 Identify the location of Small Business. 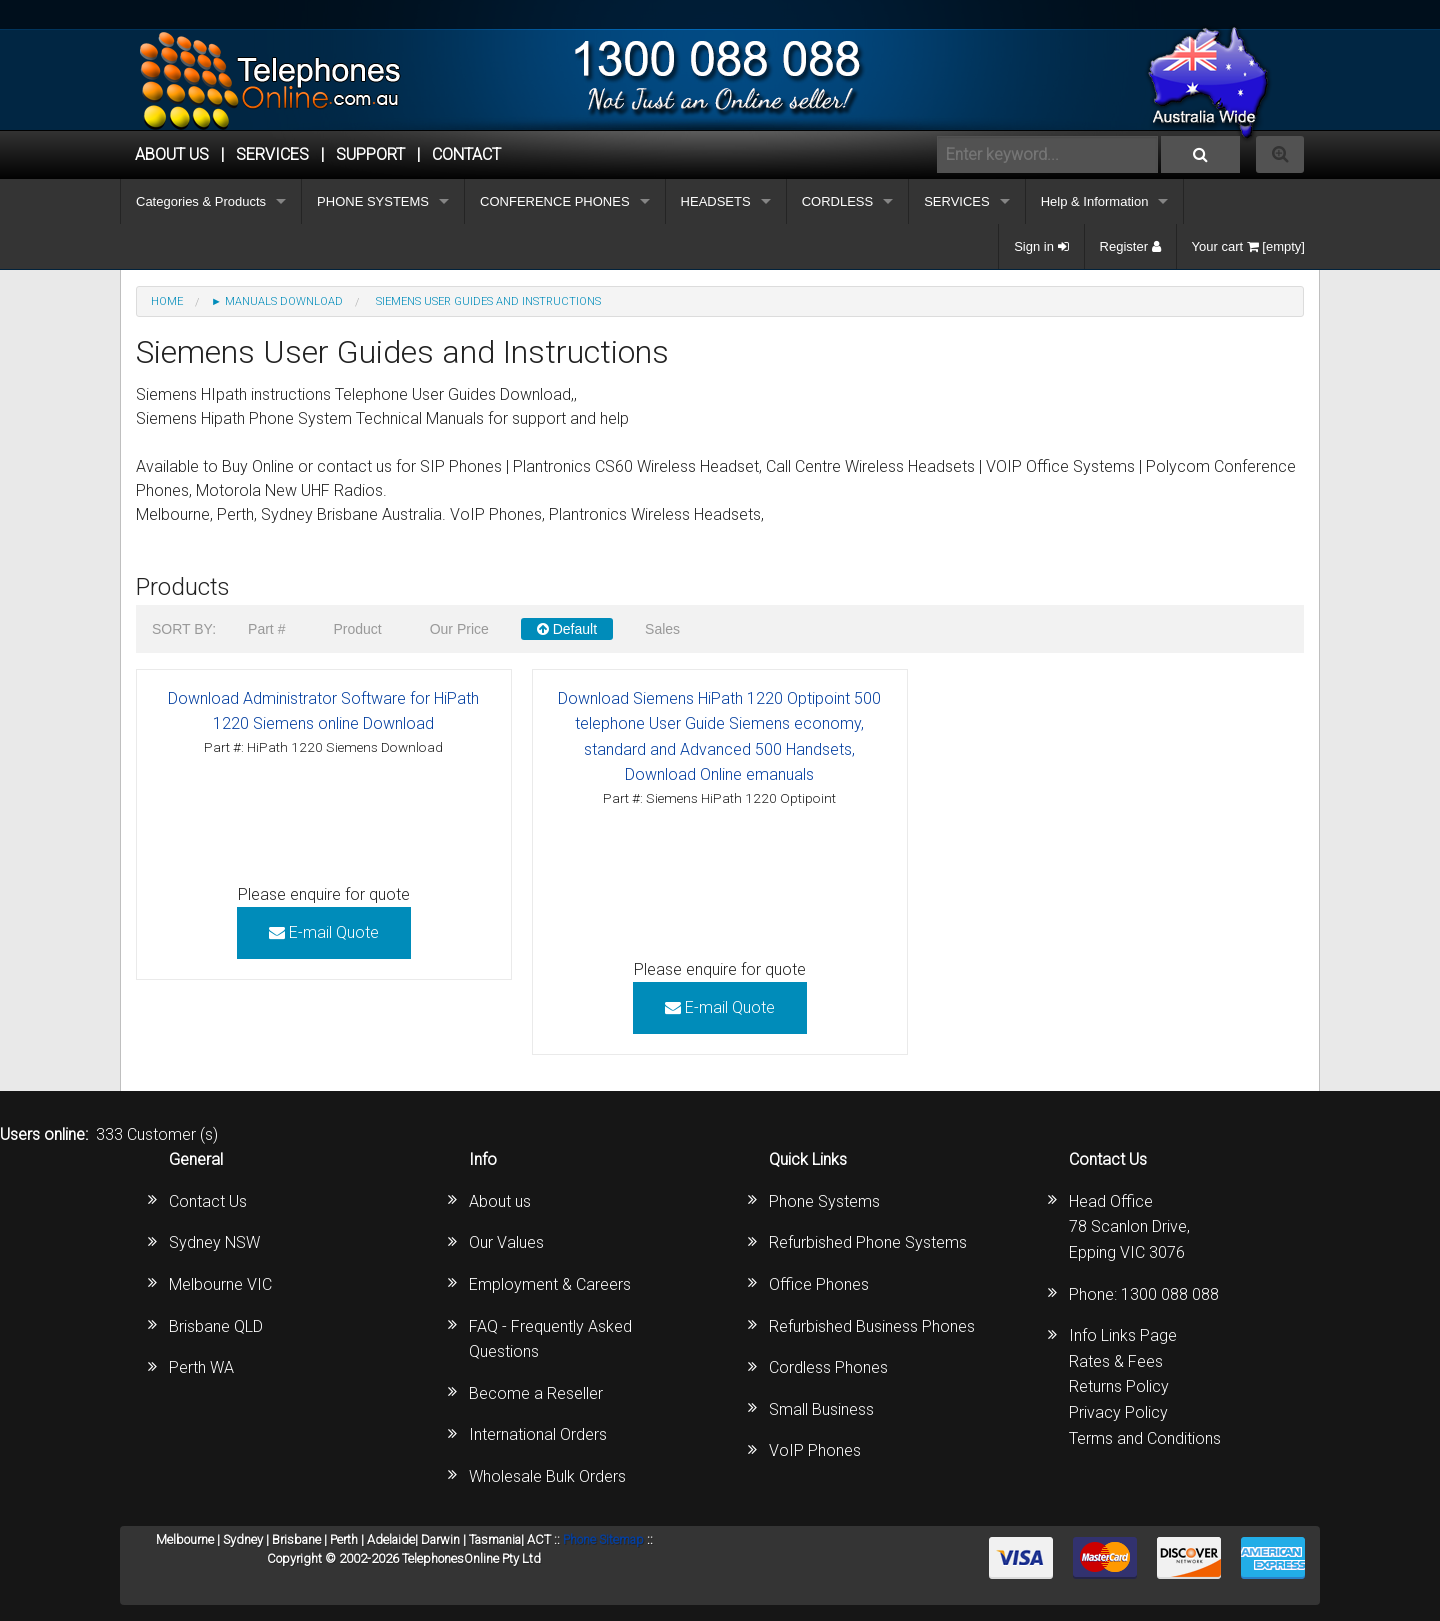
(821, 1409).